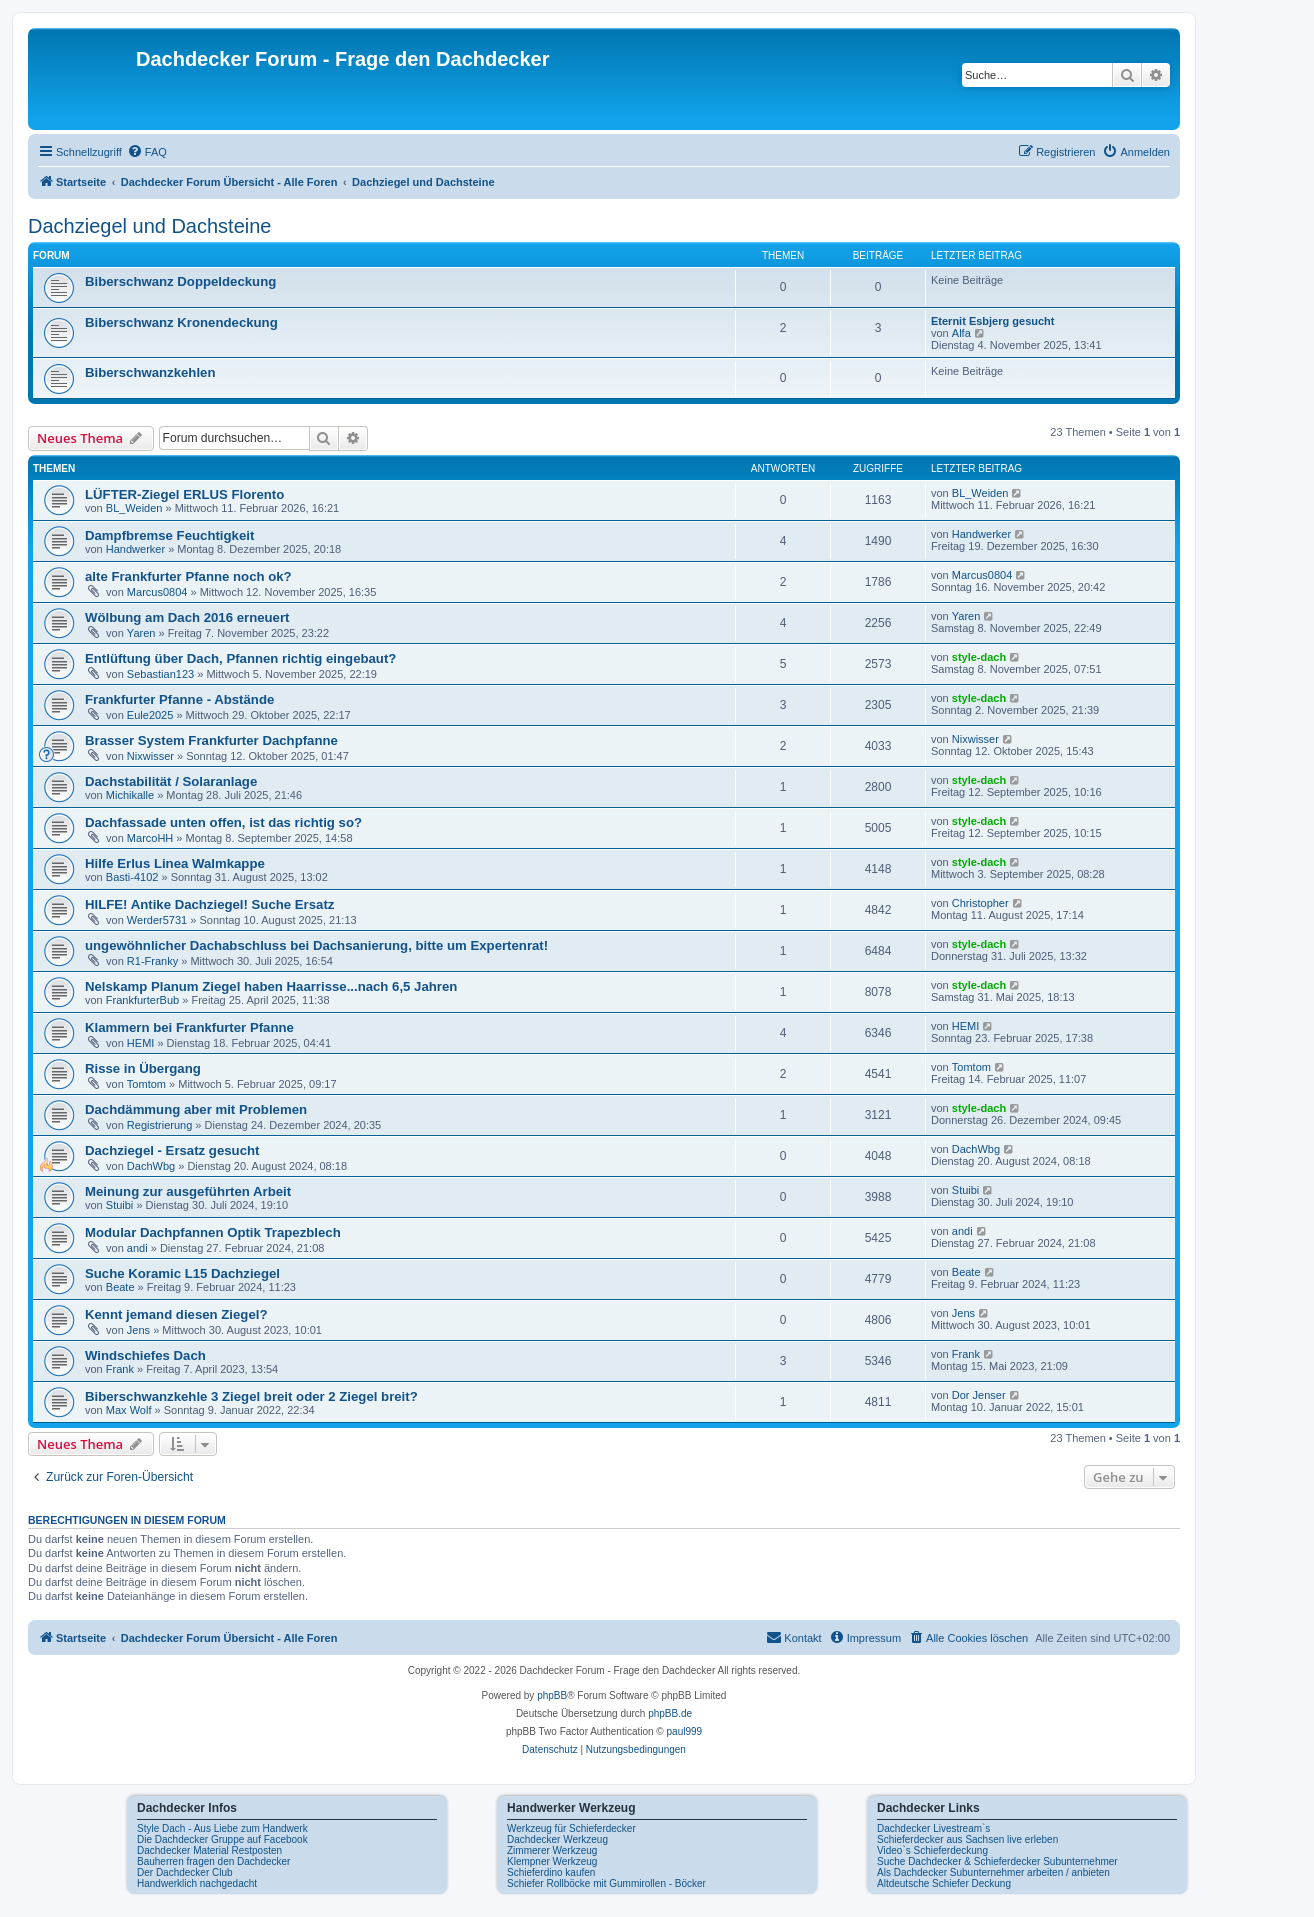 The height and width of the screenshot is (1917, 1314). Describe the element at coordinates (967, 1839) in the screenshot. I see `Schieferdecker aus Sachsen live erleben` at that location.